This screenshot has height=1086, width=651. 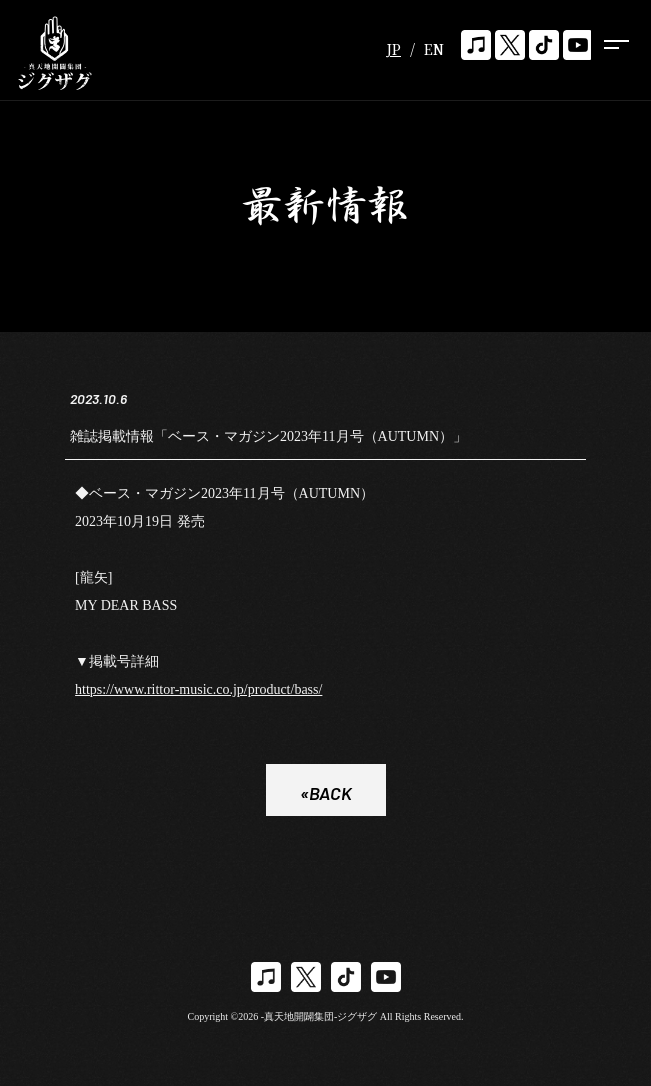 What do you see at coordinates (198, 692) in the screenshot?
I see `https://www.rittor-music.co.jp/product/bass/` at bounding box center [198, 692].